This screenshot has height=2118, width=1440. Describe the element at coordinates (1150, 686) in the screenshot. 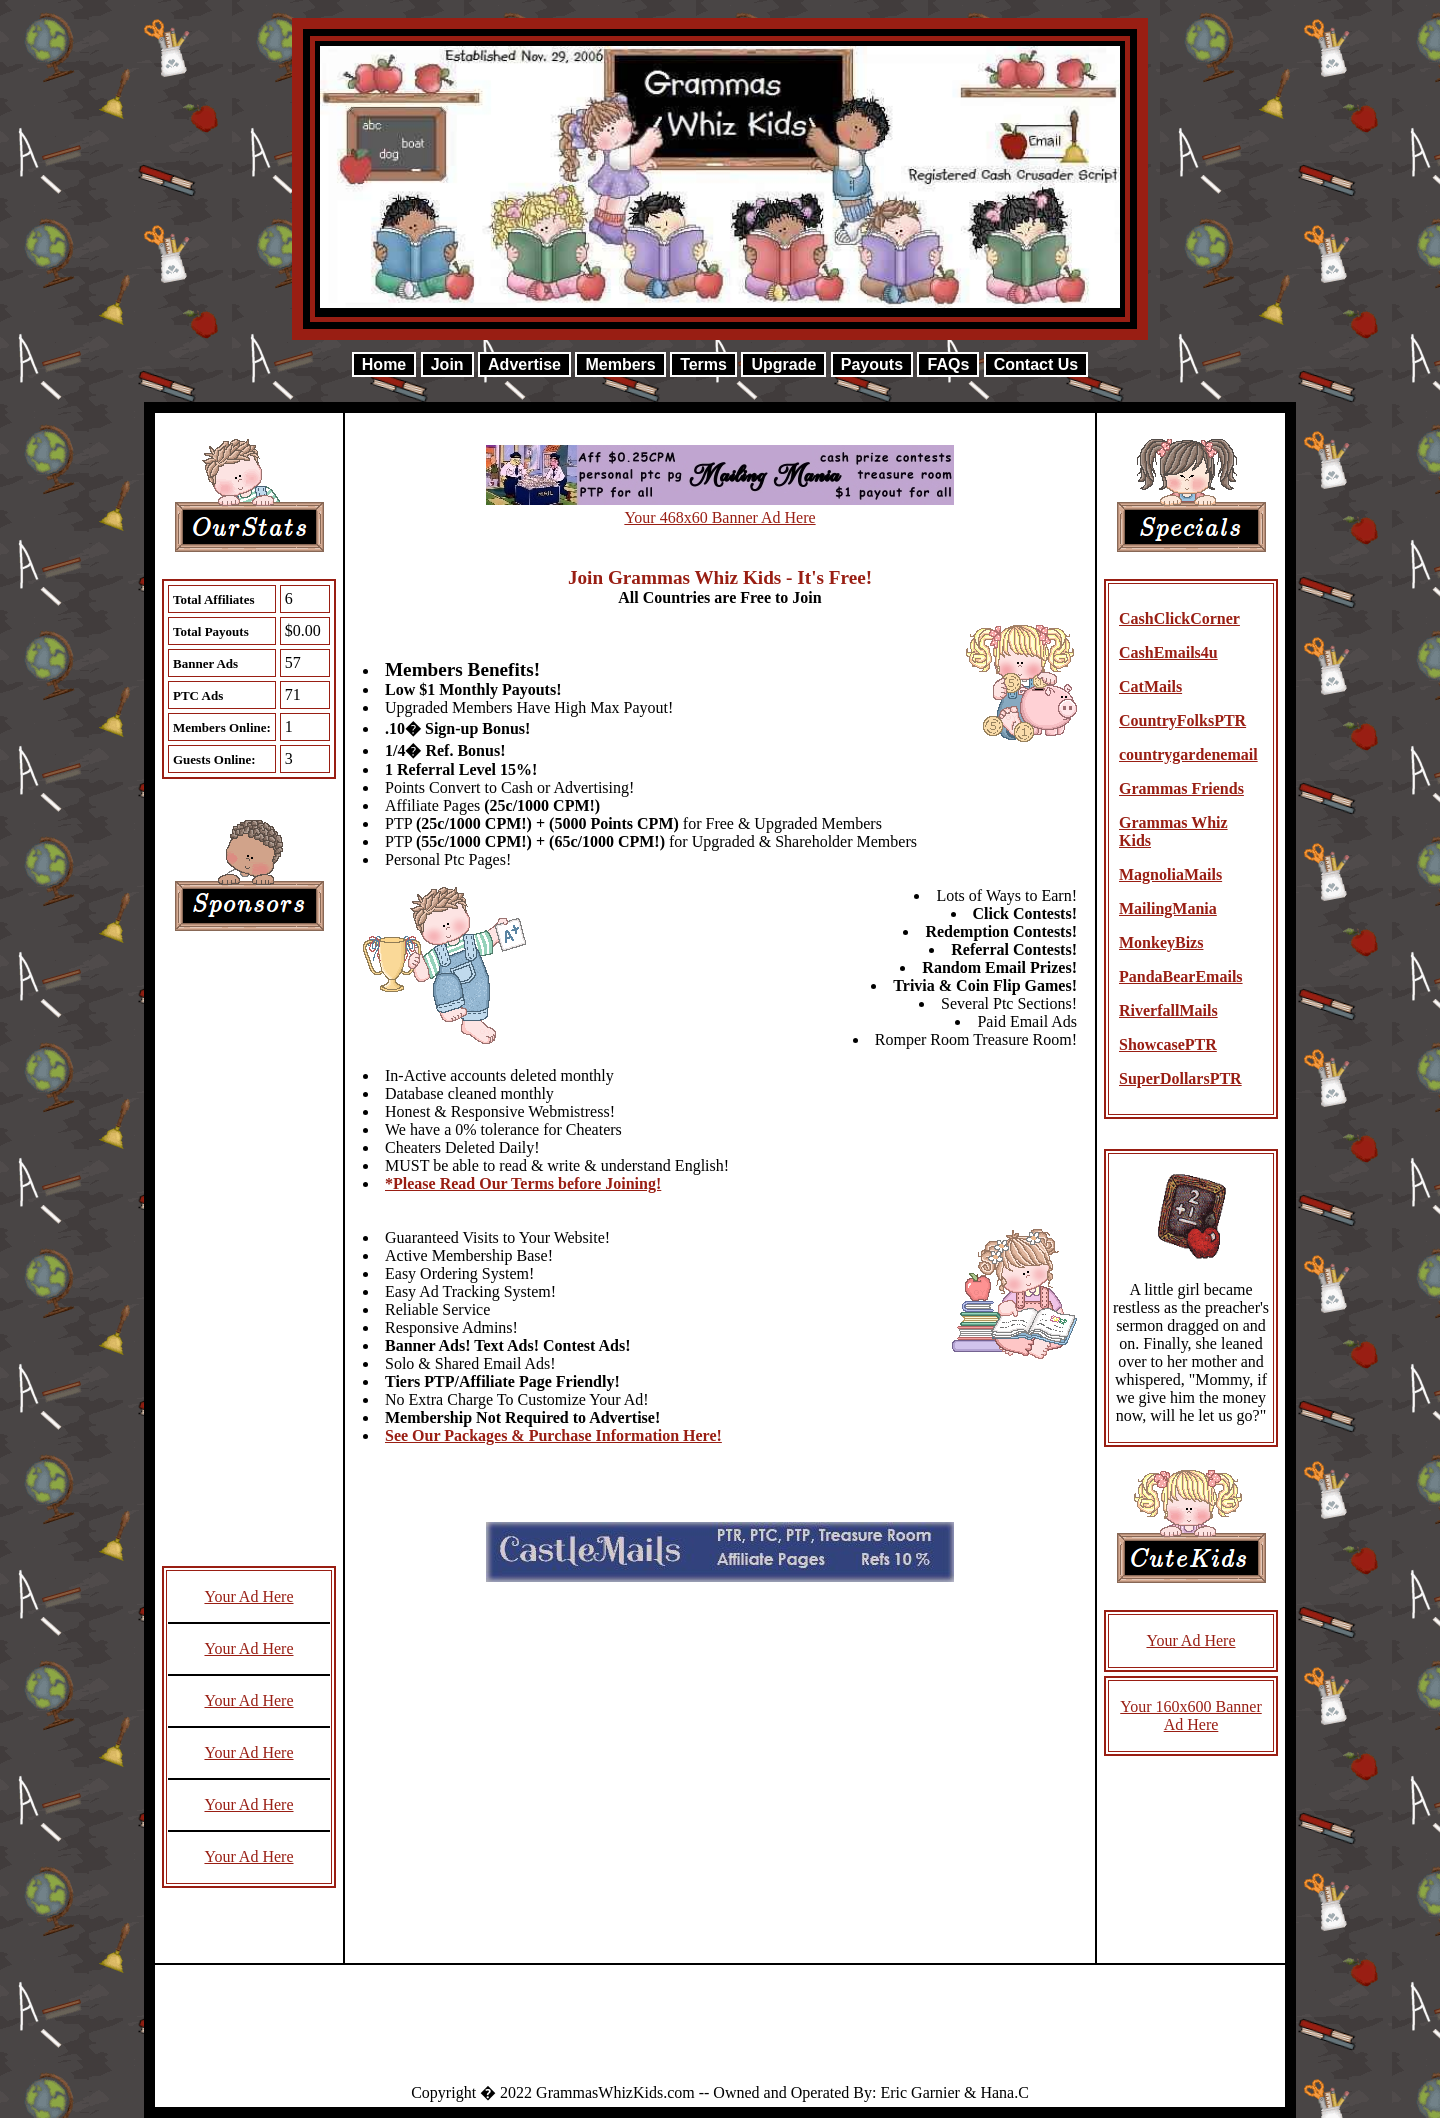

I see `CatMails` at that location.